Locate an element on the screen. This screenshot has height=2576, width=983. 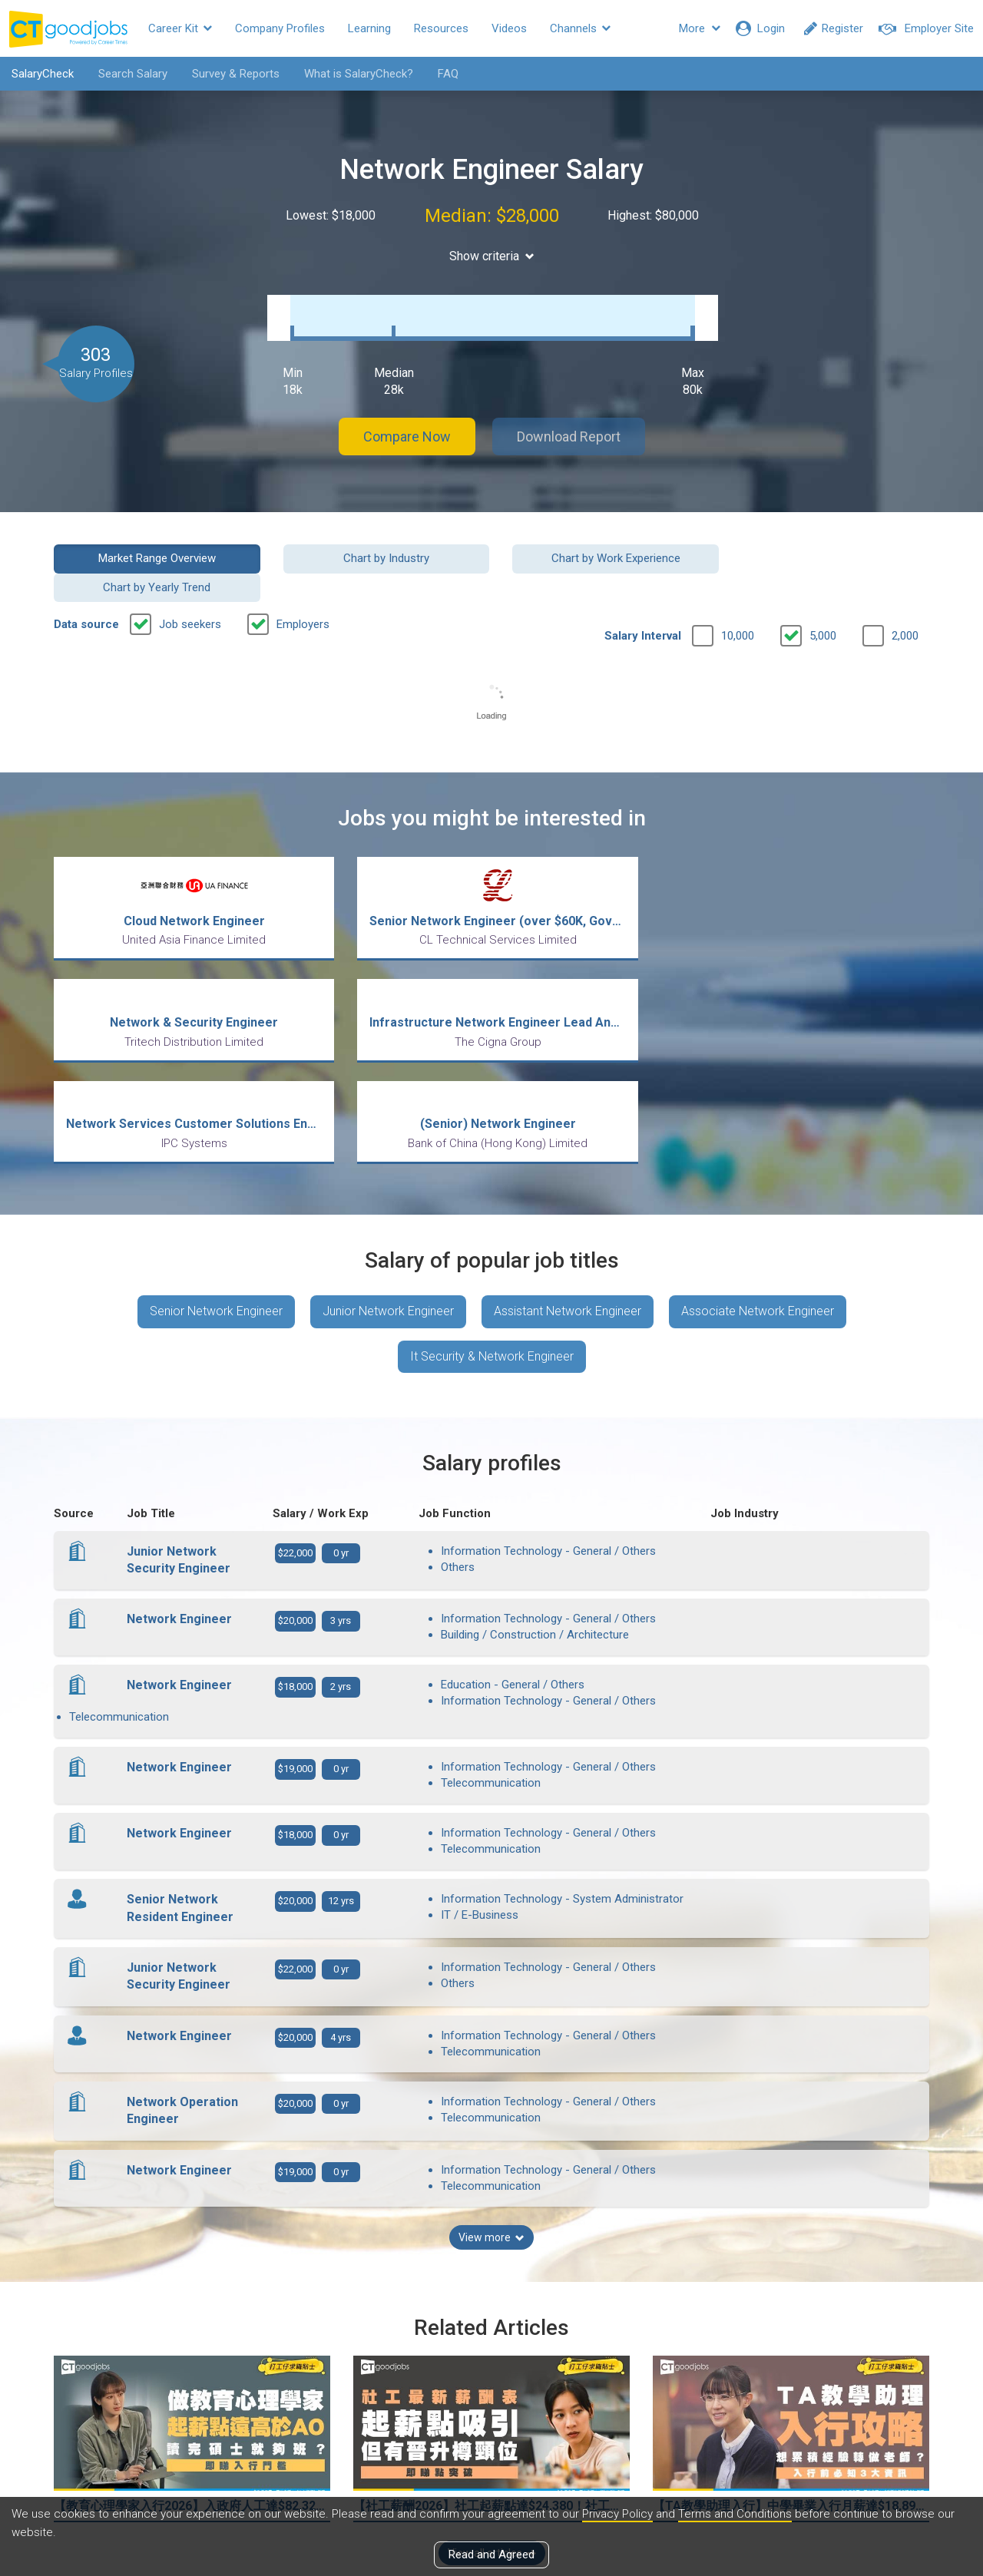
Company Profiles is located at coordinates (280, 28).